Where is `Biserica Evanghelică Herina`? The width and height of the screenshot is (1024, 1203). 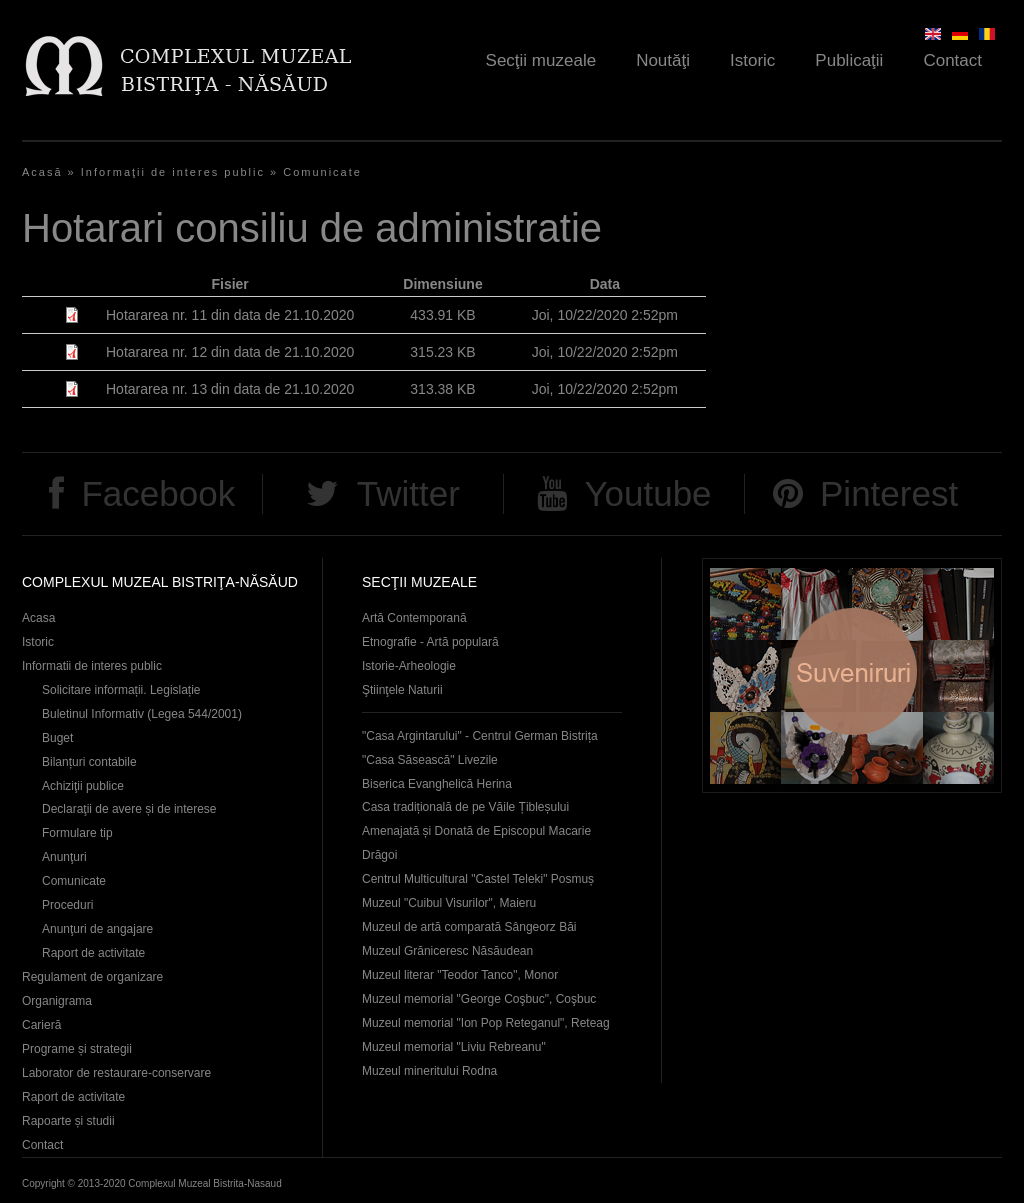
Biserica Evanghelică Herina is located at coordinates (437, 784).